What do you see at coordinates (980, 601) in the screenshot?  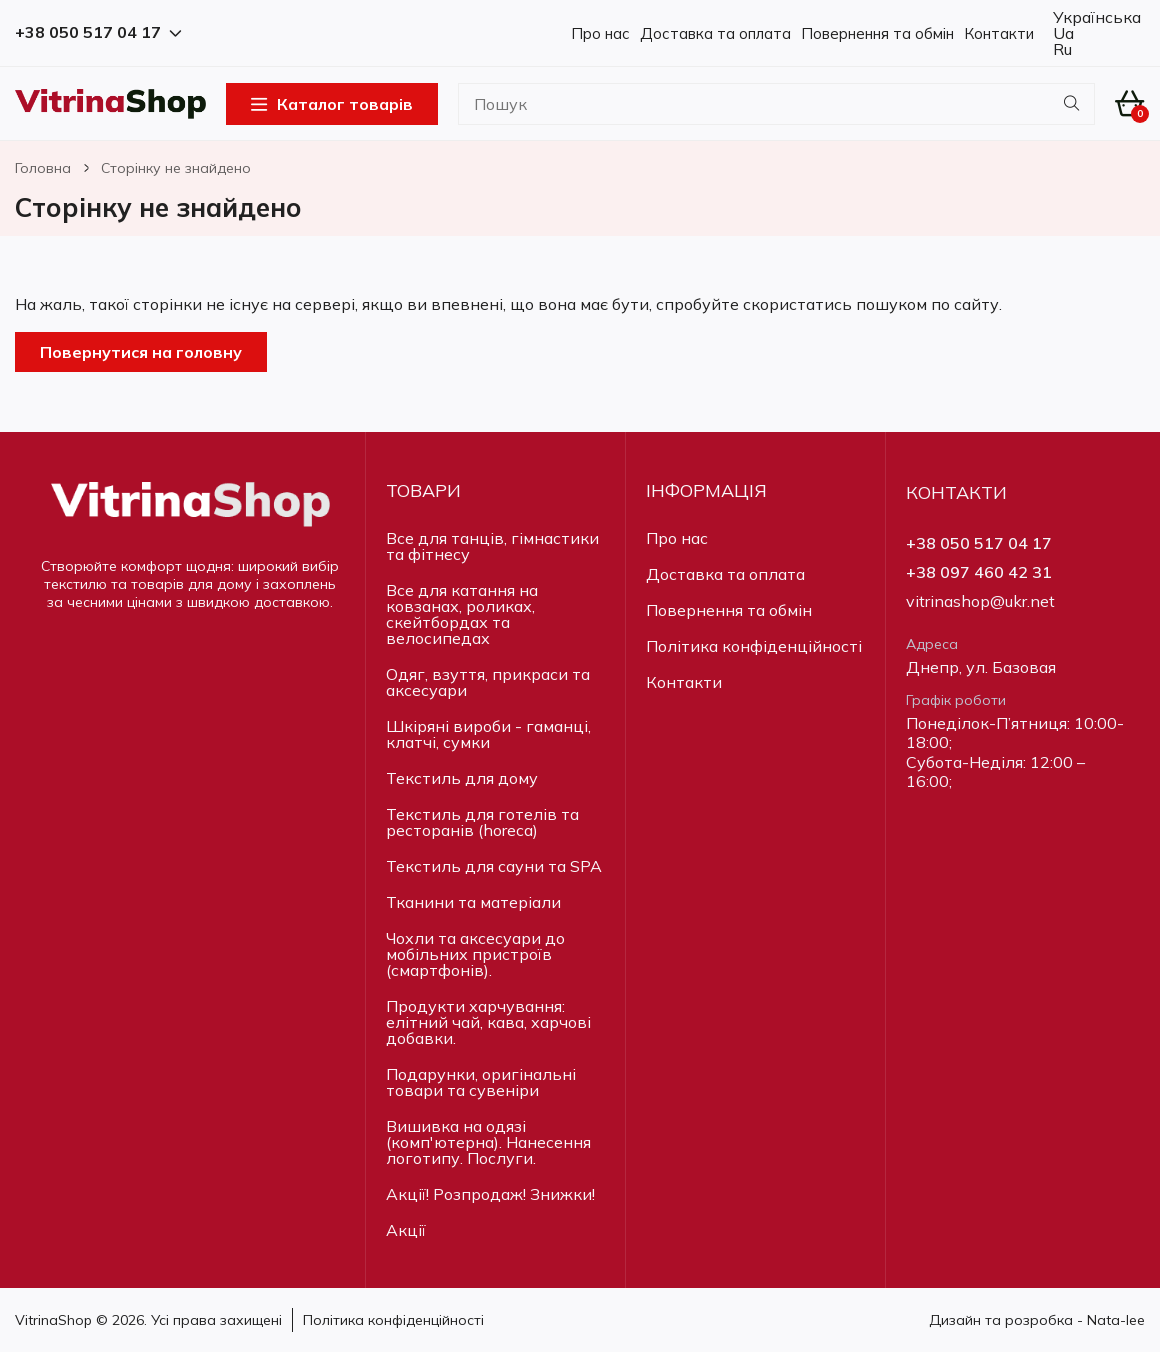 I see `vitrinashop@ukr.net` at bounding box center [980, 601].